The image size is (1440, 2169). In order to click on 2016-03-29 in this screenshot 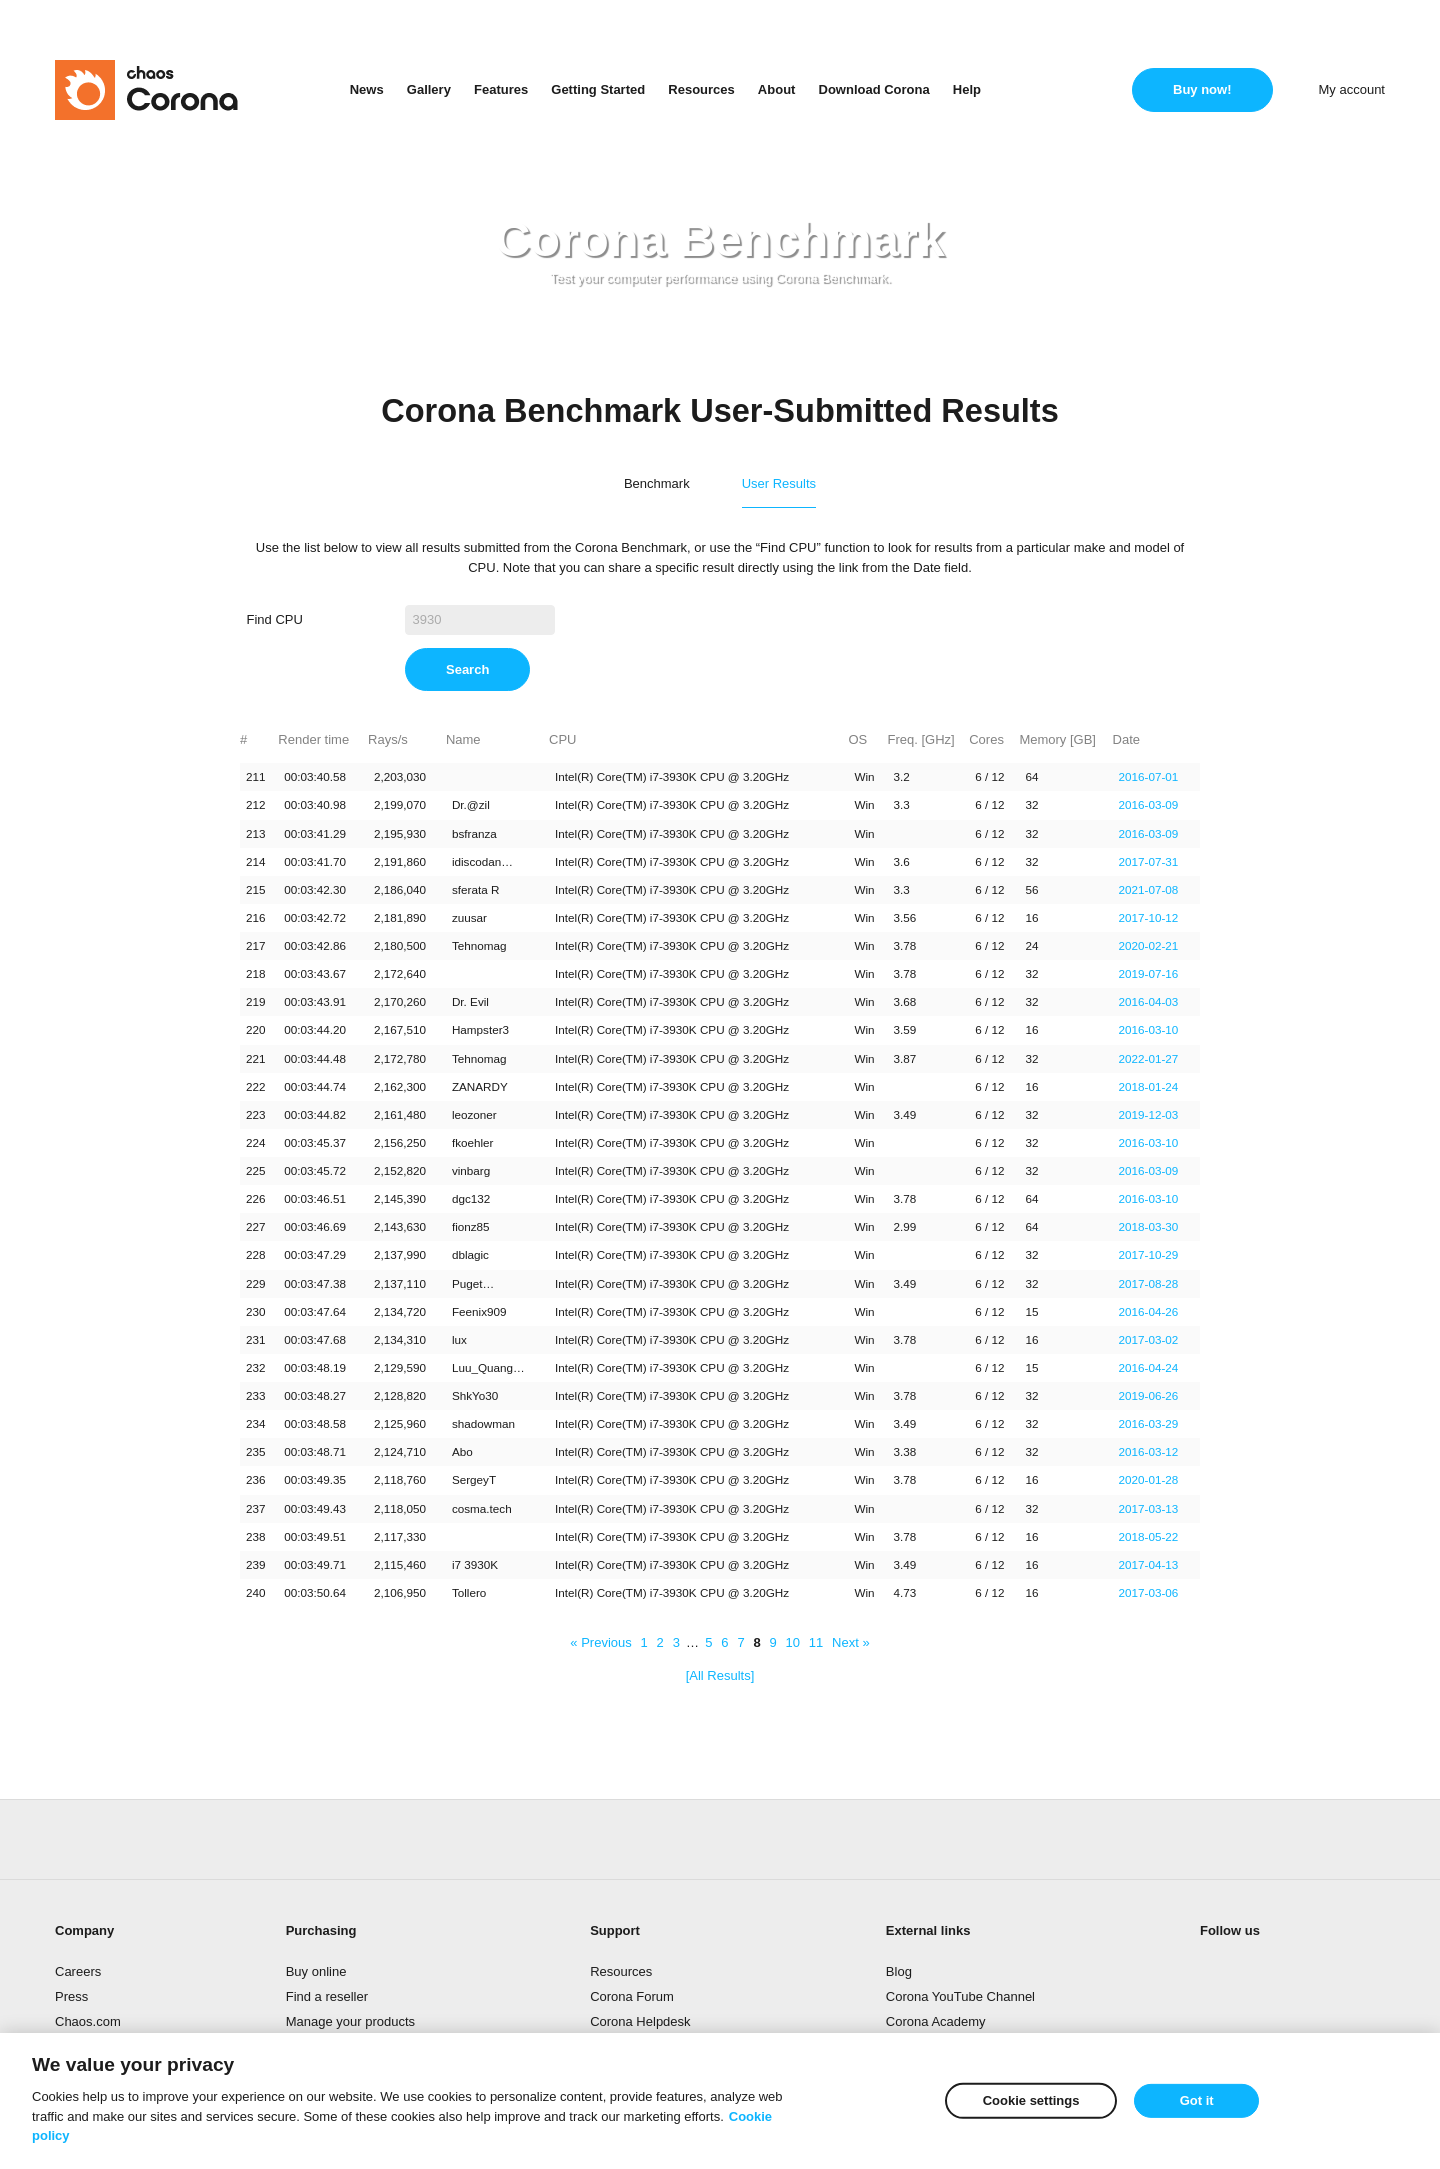, I will do `click(1149, 1423)`.